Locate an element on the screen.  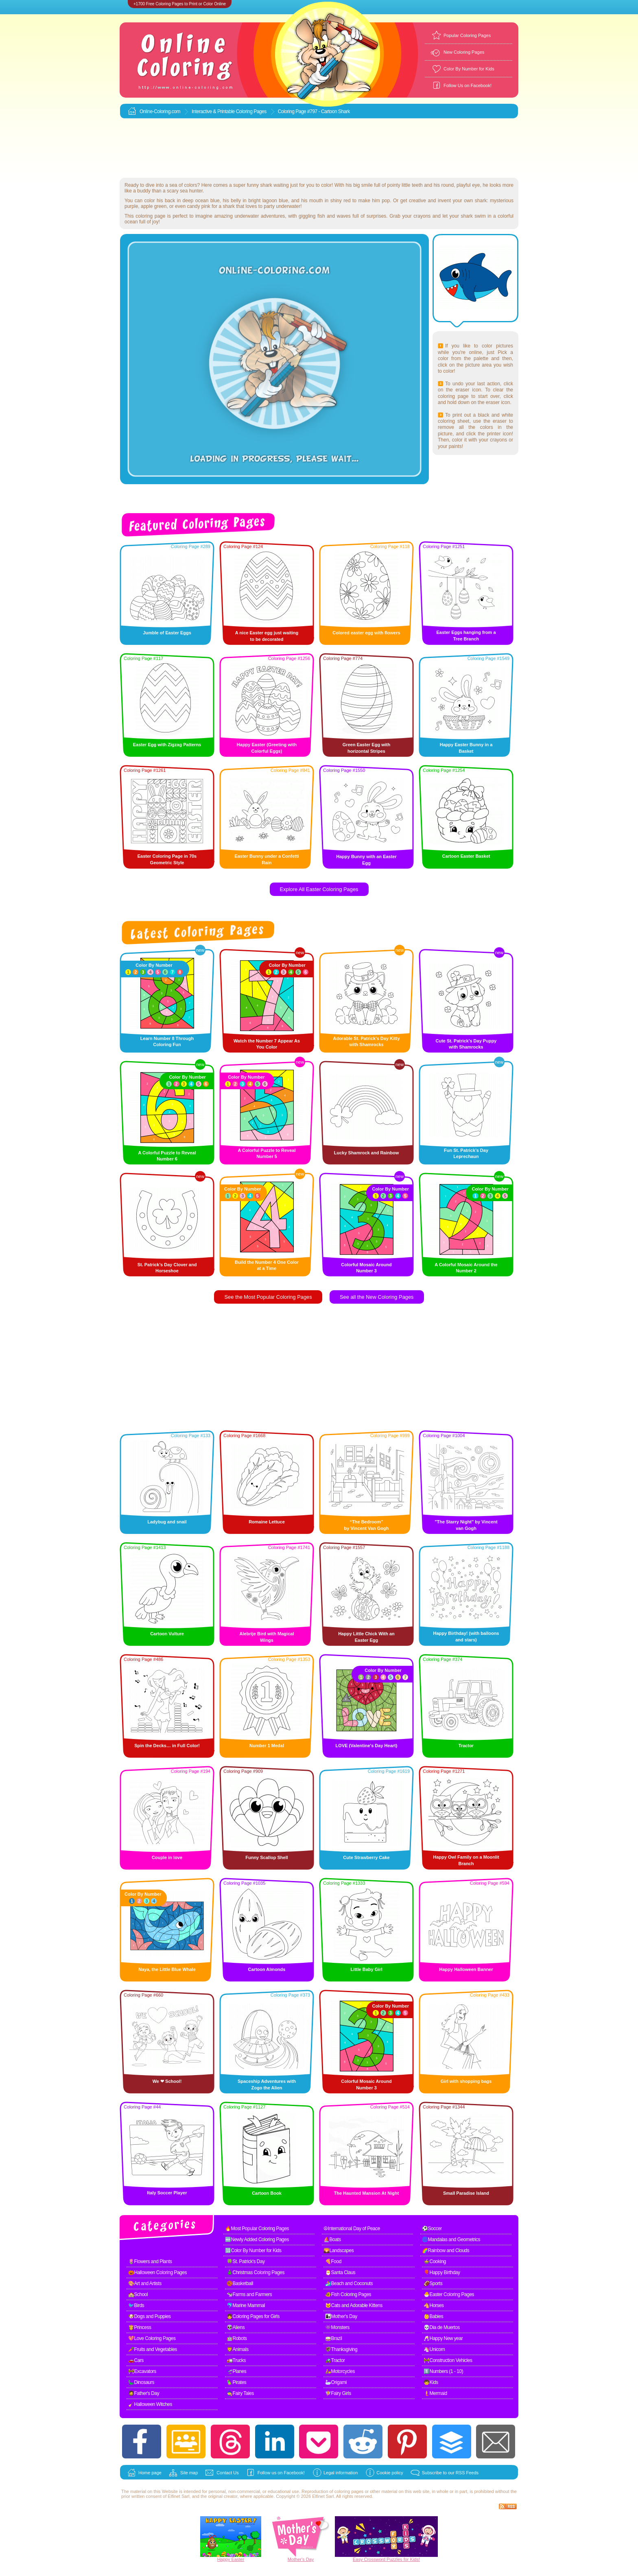
🏈Sports is located at coordinates (433, 2283).